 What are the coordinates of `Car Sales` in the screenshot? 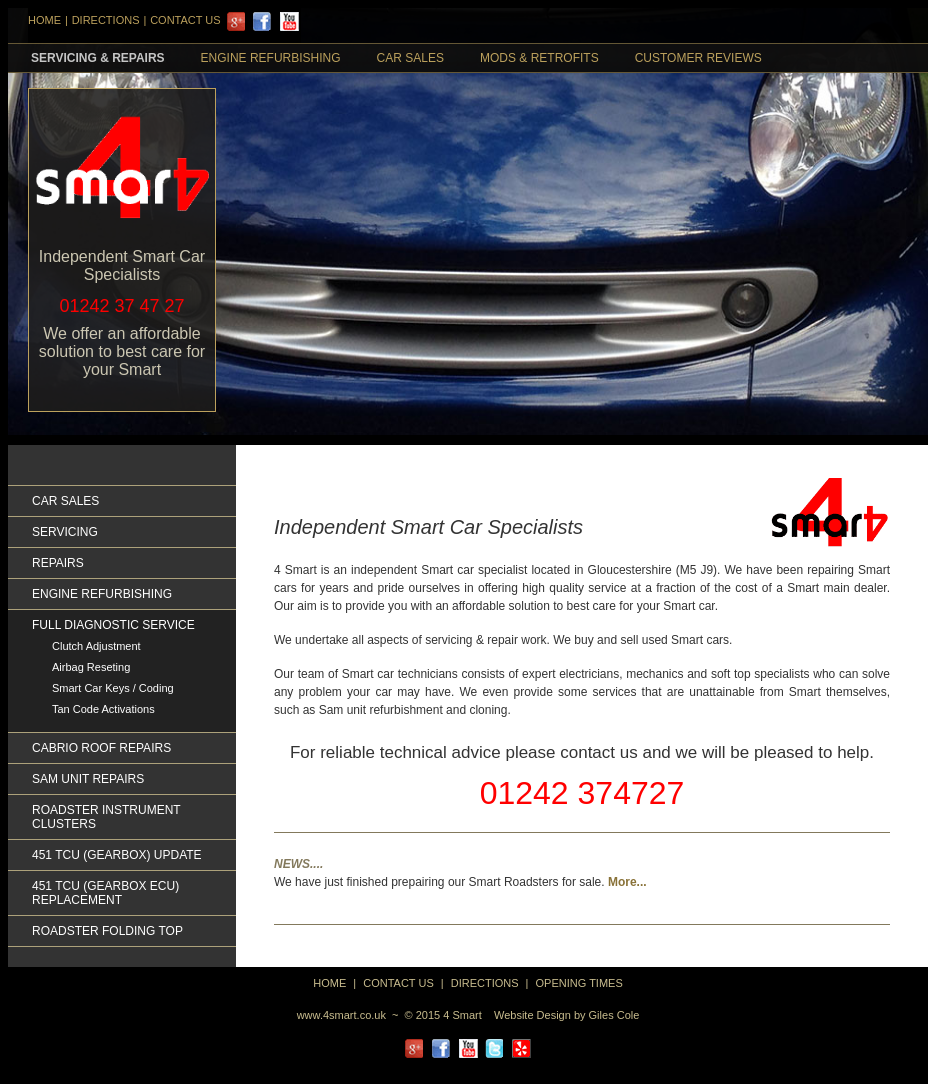 It's located at (410, 58).